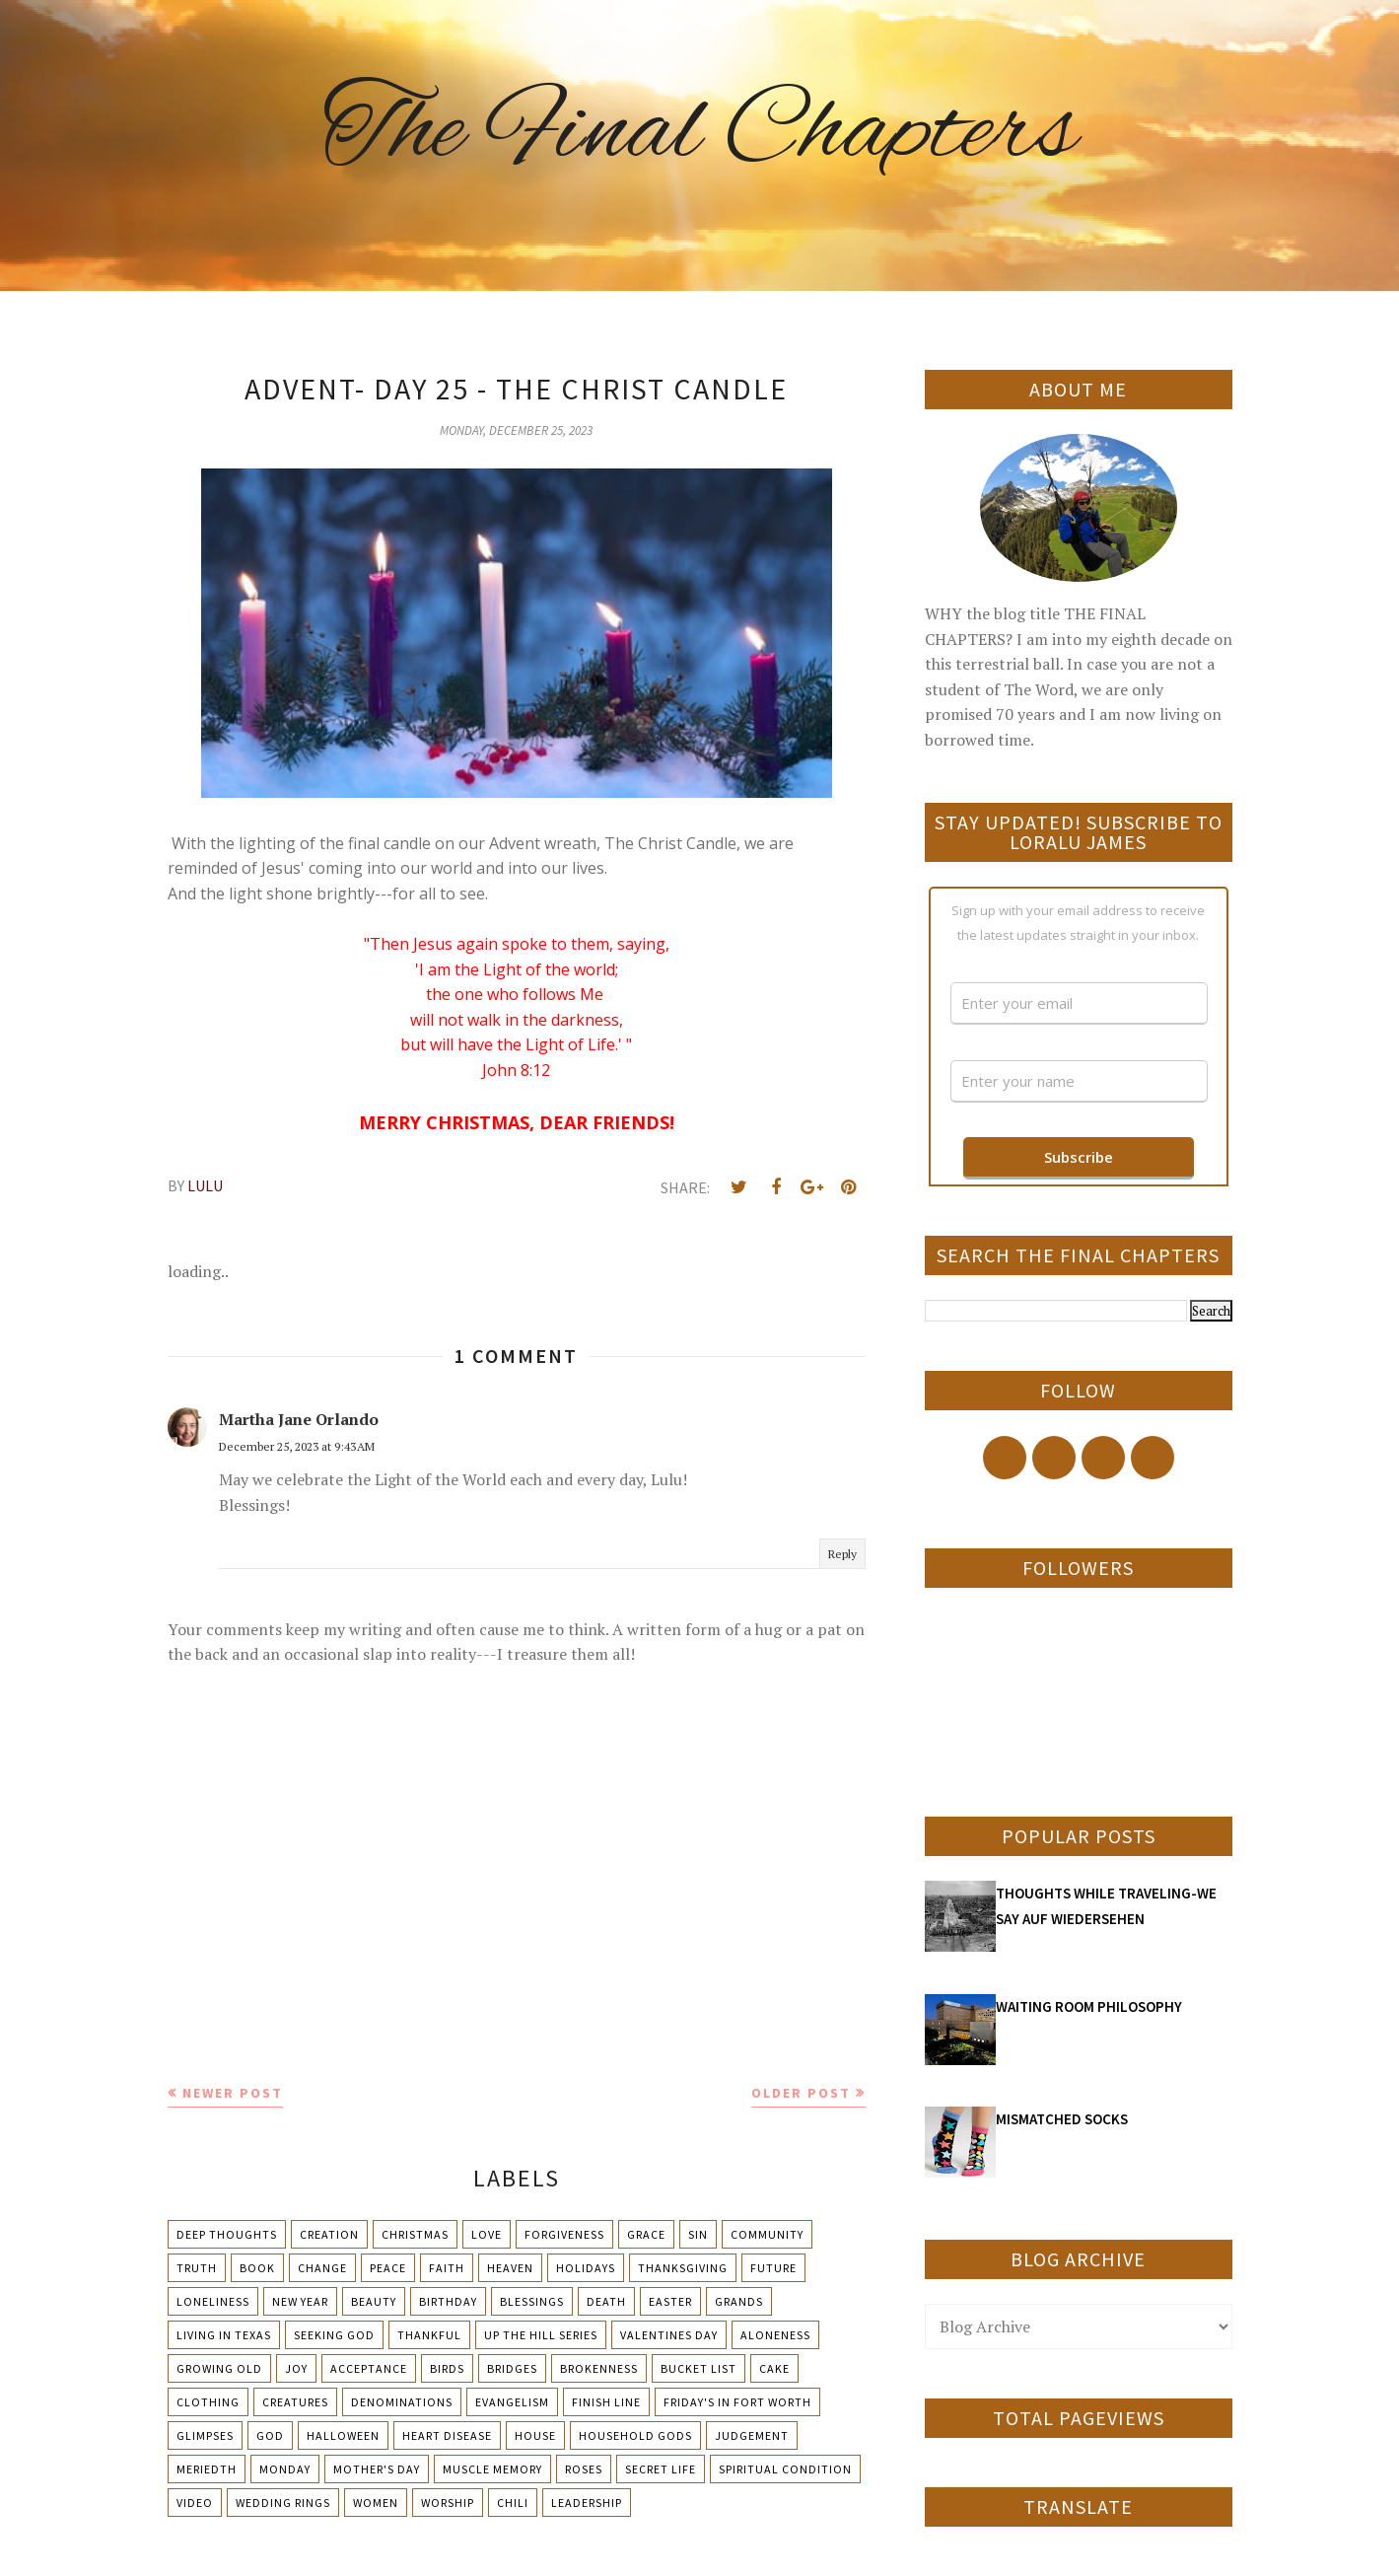 Image resolution: width=1399 pixels, height=2576 pixels. Describe the element at coordinates (212, 2301) in the screenshot. I see `Loneliness` at that location.